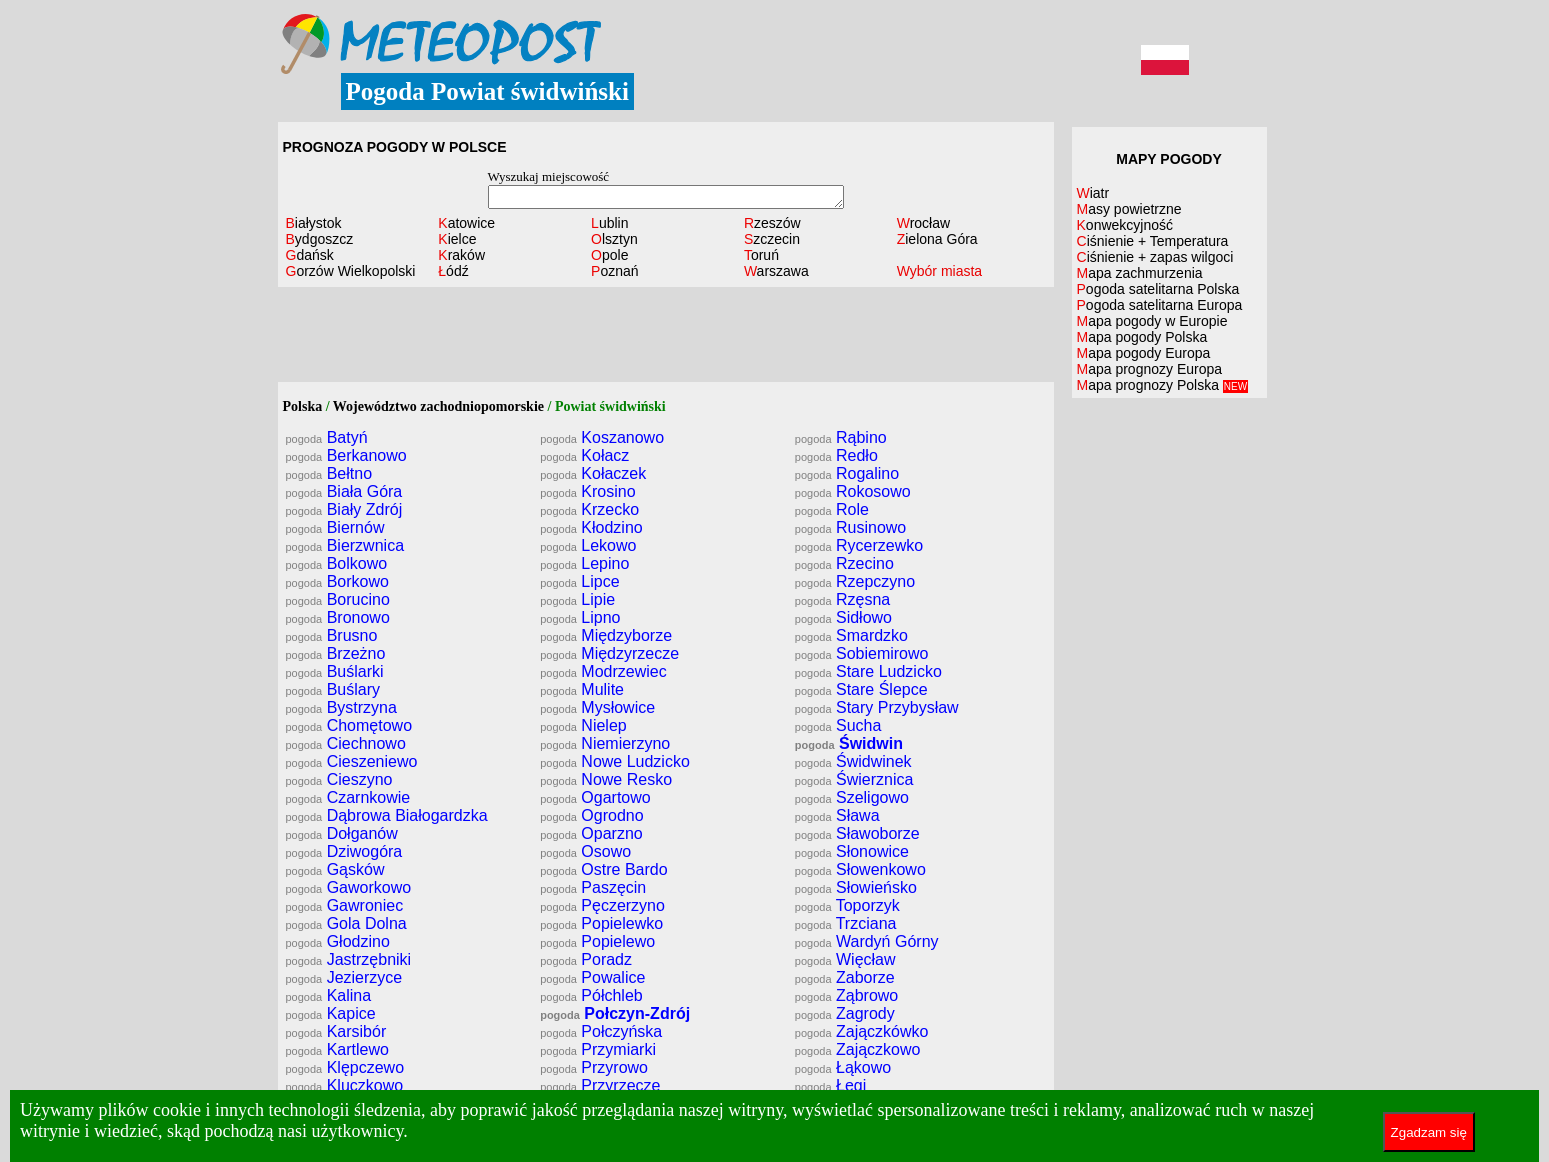 The height and width of the screenshot is (1162, 1549). I want to click on Ciśnienie + Temperatura, so click(1153, 241).